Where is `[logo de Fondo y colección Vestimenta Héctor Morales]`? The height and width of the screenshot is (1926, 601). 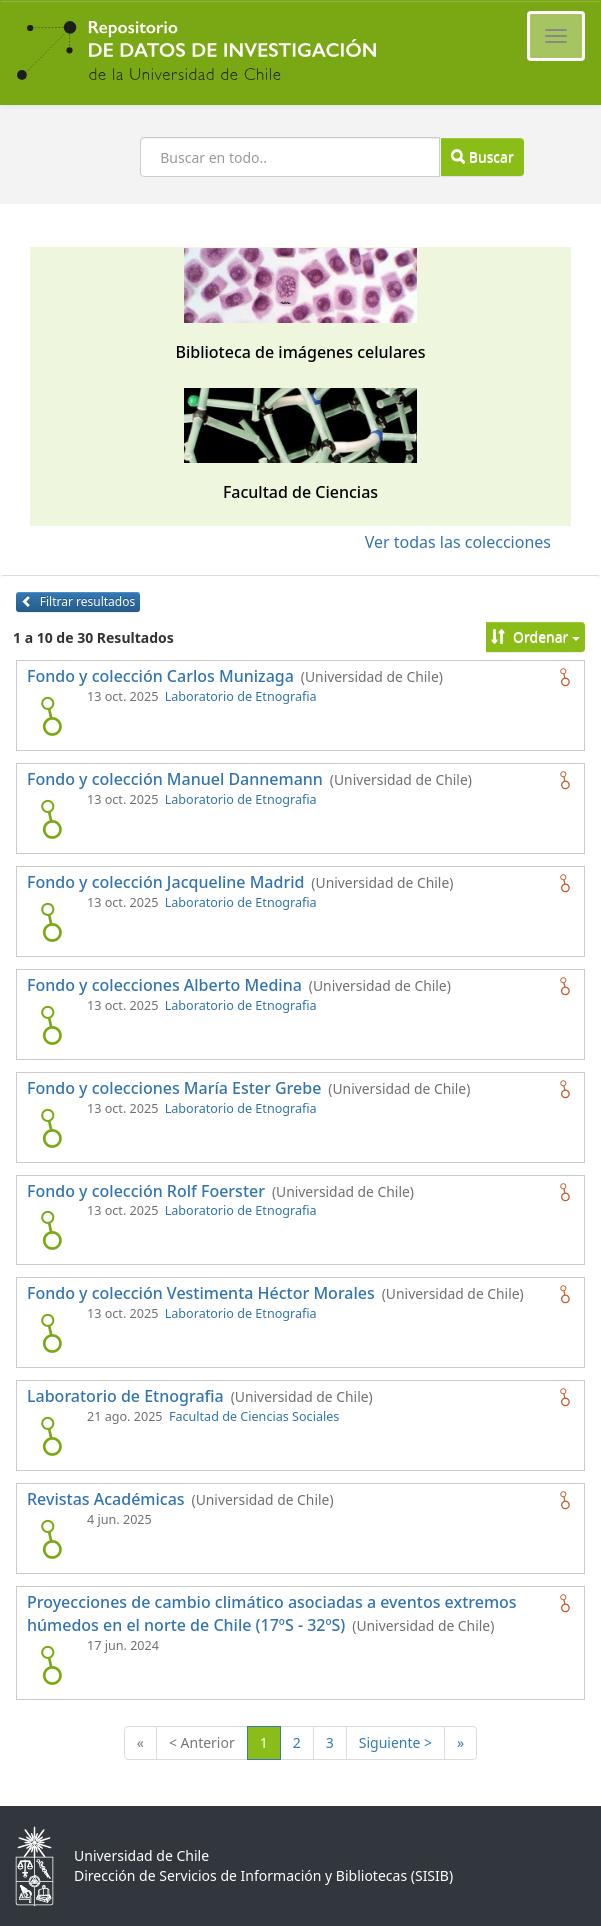
[logo de Fondo y colección Vestimenta Héctor Morales] is located at coordinates (51, 1333).